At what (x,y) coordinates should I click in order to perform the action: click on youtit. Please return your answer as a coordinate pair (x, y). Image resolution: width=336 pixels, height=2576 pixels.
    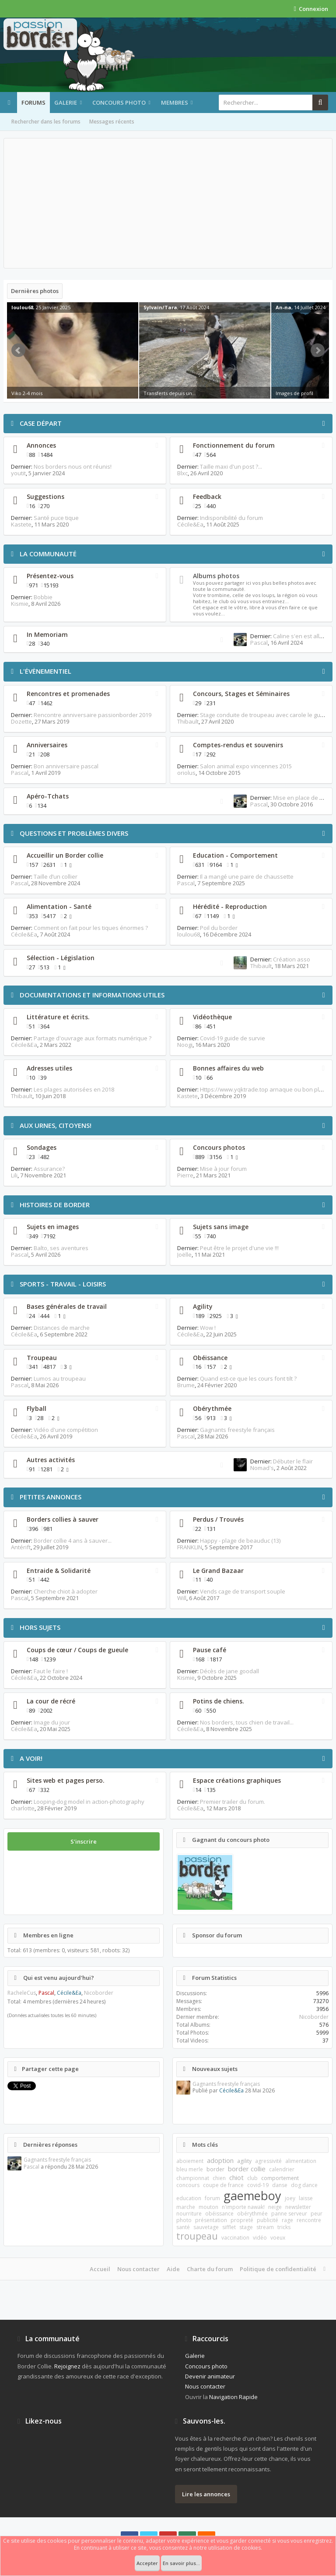
    Looking at the image, I should click on (18, 473).